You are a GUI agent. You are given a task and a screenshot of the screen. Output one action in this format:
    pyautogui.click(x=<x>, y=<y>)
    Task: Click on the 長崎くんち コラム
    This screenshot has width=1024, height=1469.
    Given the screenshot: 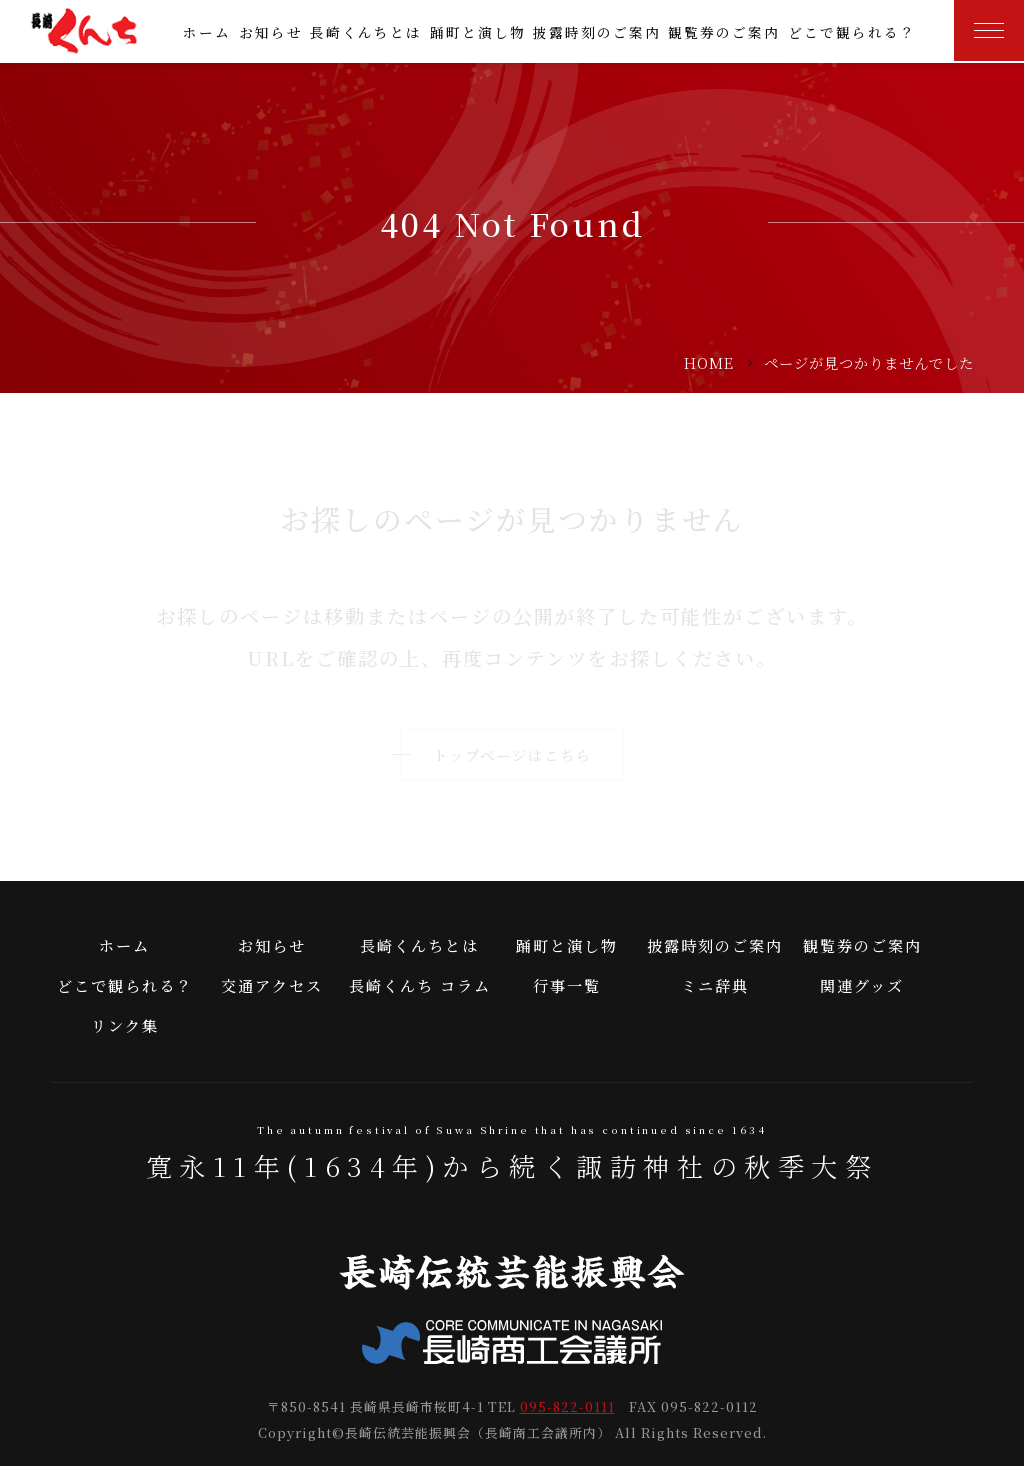 What is the action you would take?
    pyautogui.click(x=420, y=987)
    